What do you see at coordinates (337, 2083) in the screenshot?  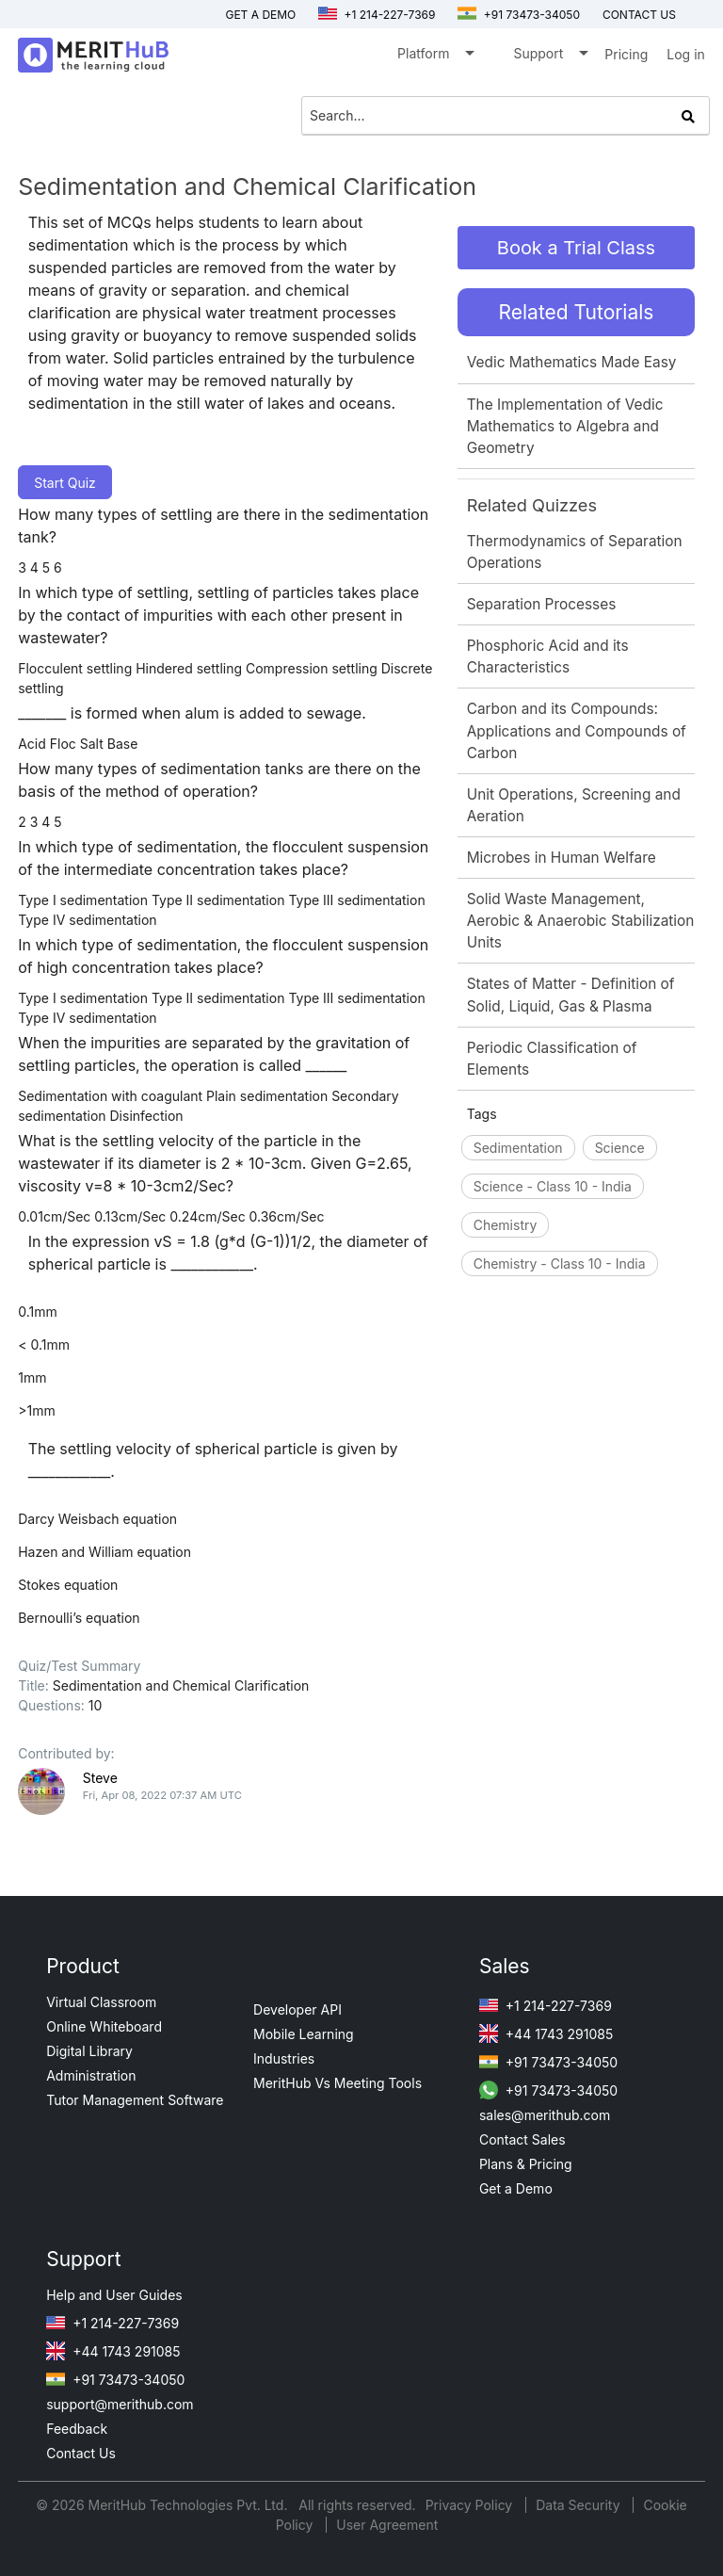 I see `MeritHub Vs Meeting Tools` at bounding box center [337, 2083].